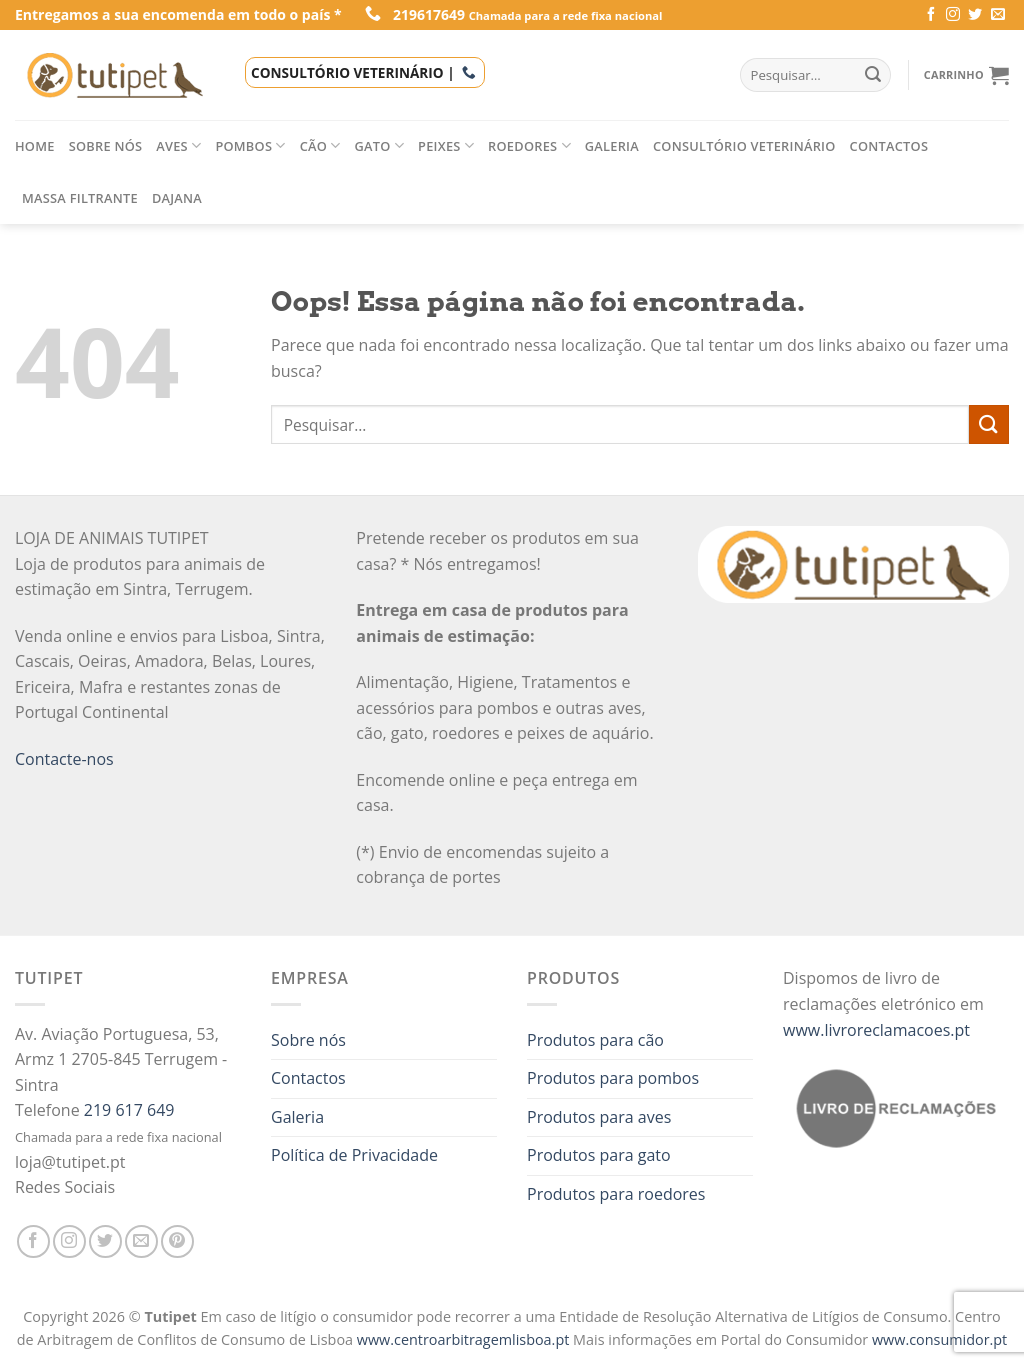 The image size is (1024, 1366). Describe the element at coordinates (129, 1110) in the screenshot. I see `219 617 649` at that location.